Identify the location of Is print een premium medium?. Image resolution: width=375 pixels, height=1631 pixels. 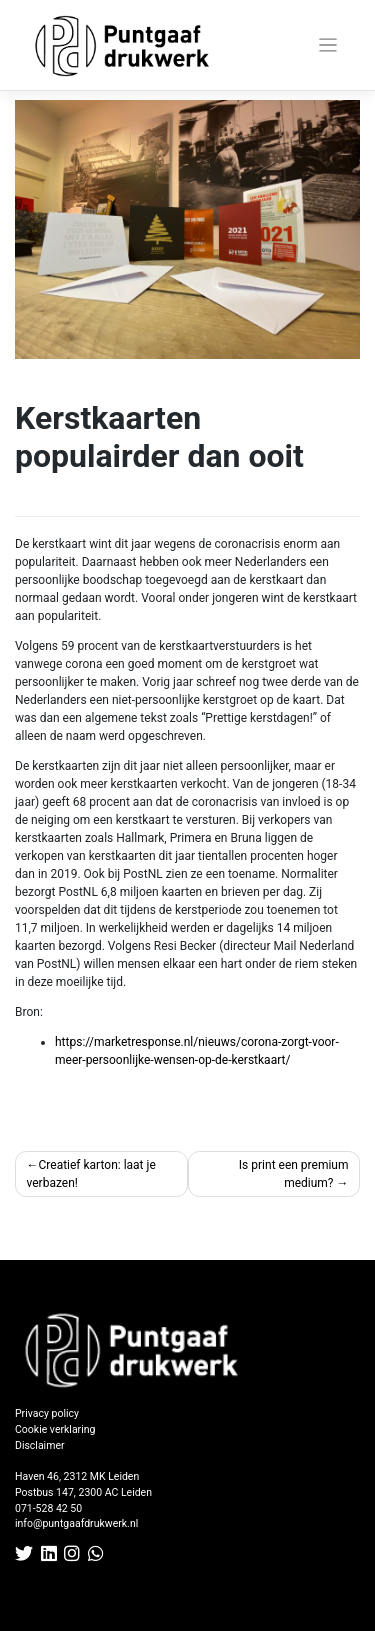
(294, 1174).